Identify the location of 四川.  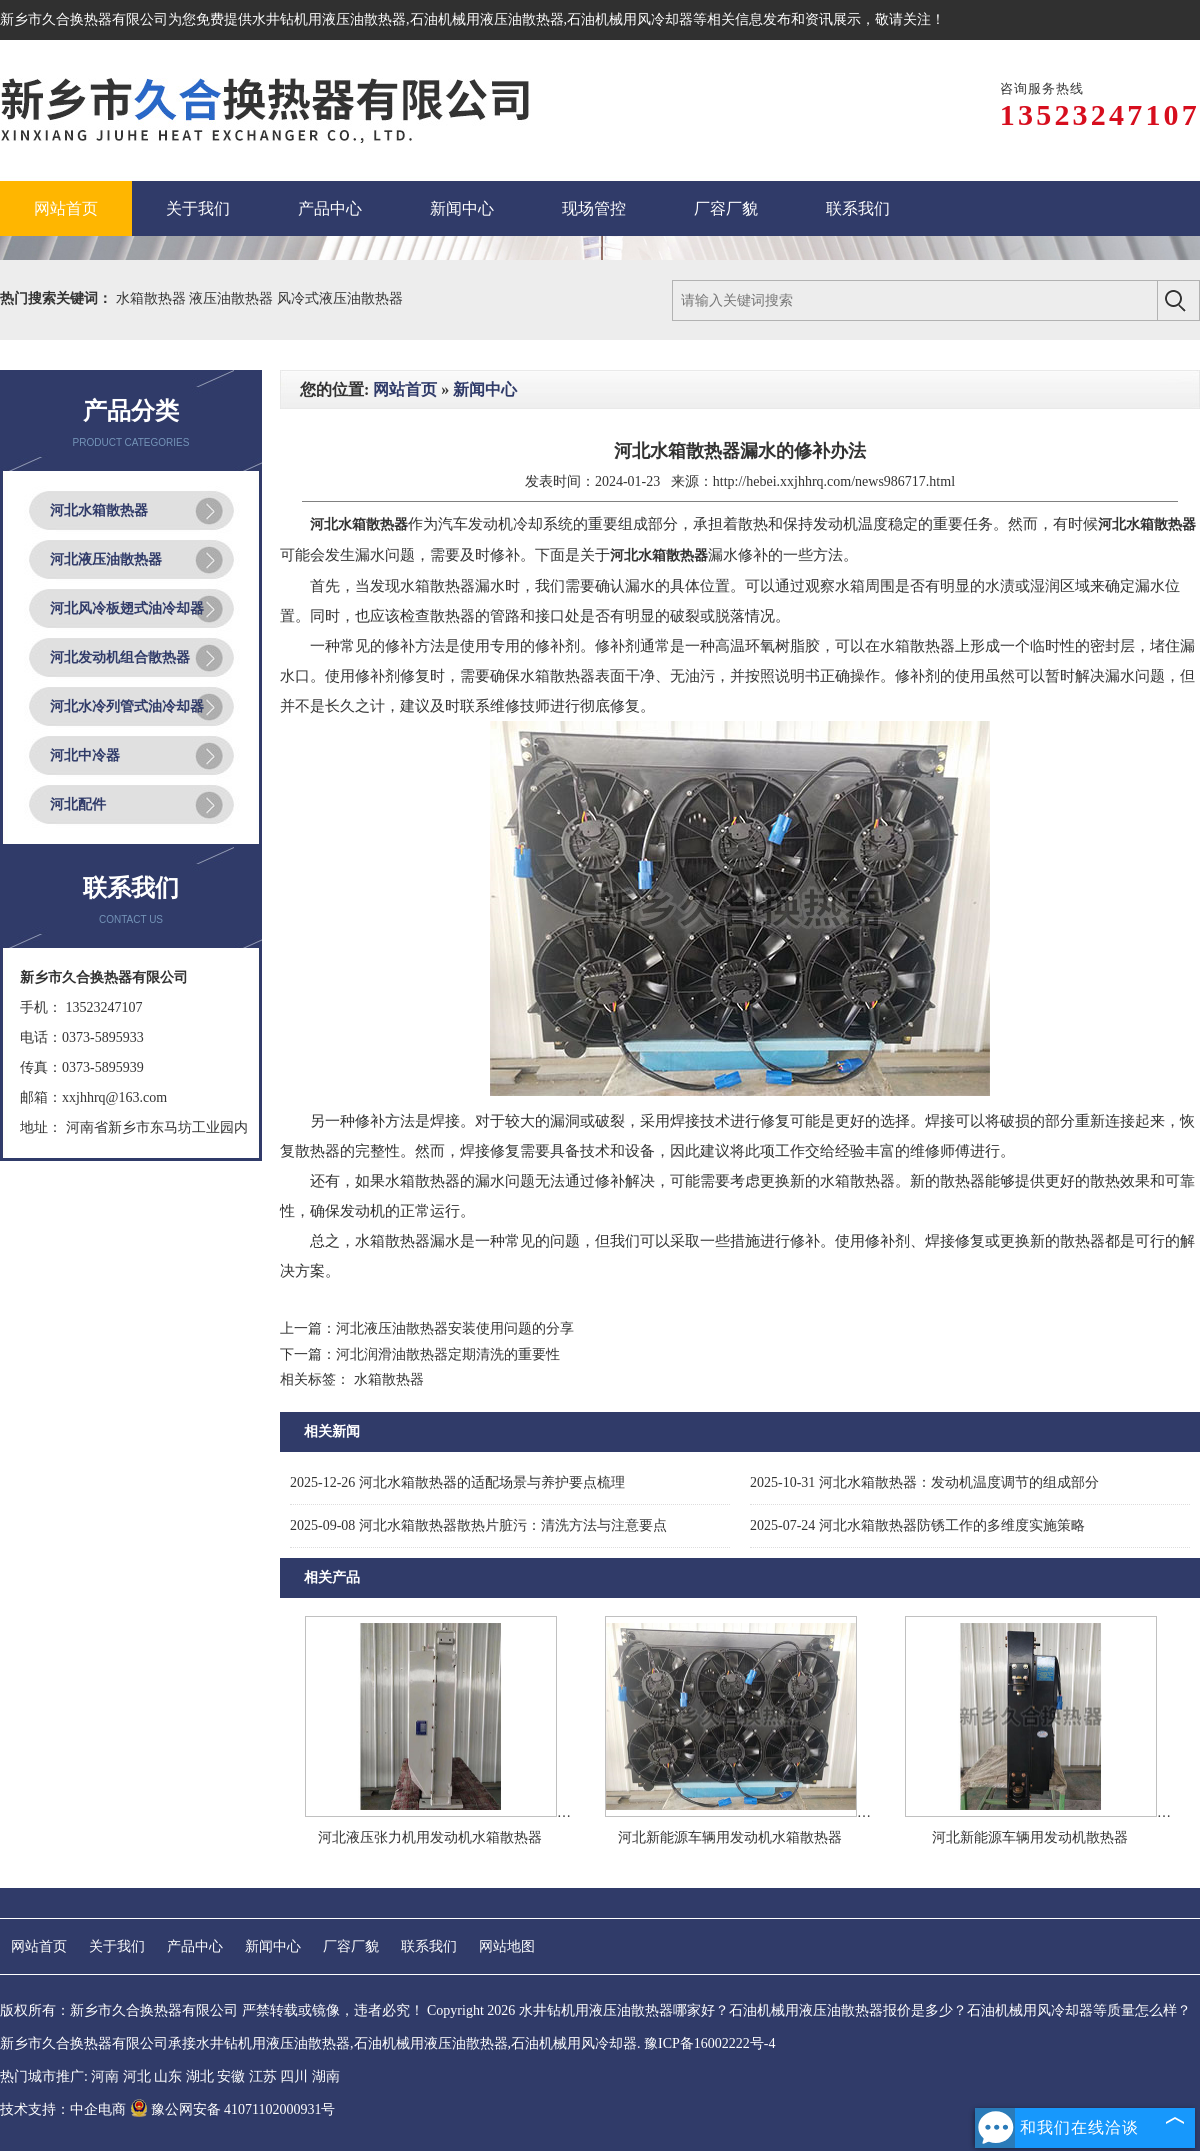
(294, 2076).